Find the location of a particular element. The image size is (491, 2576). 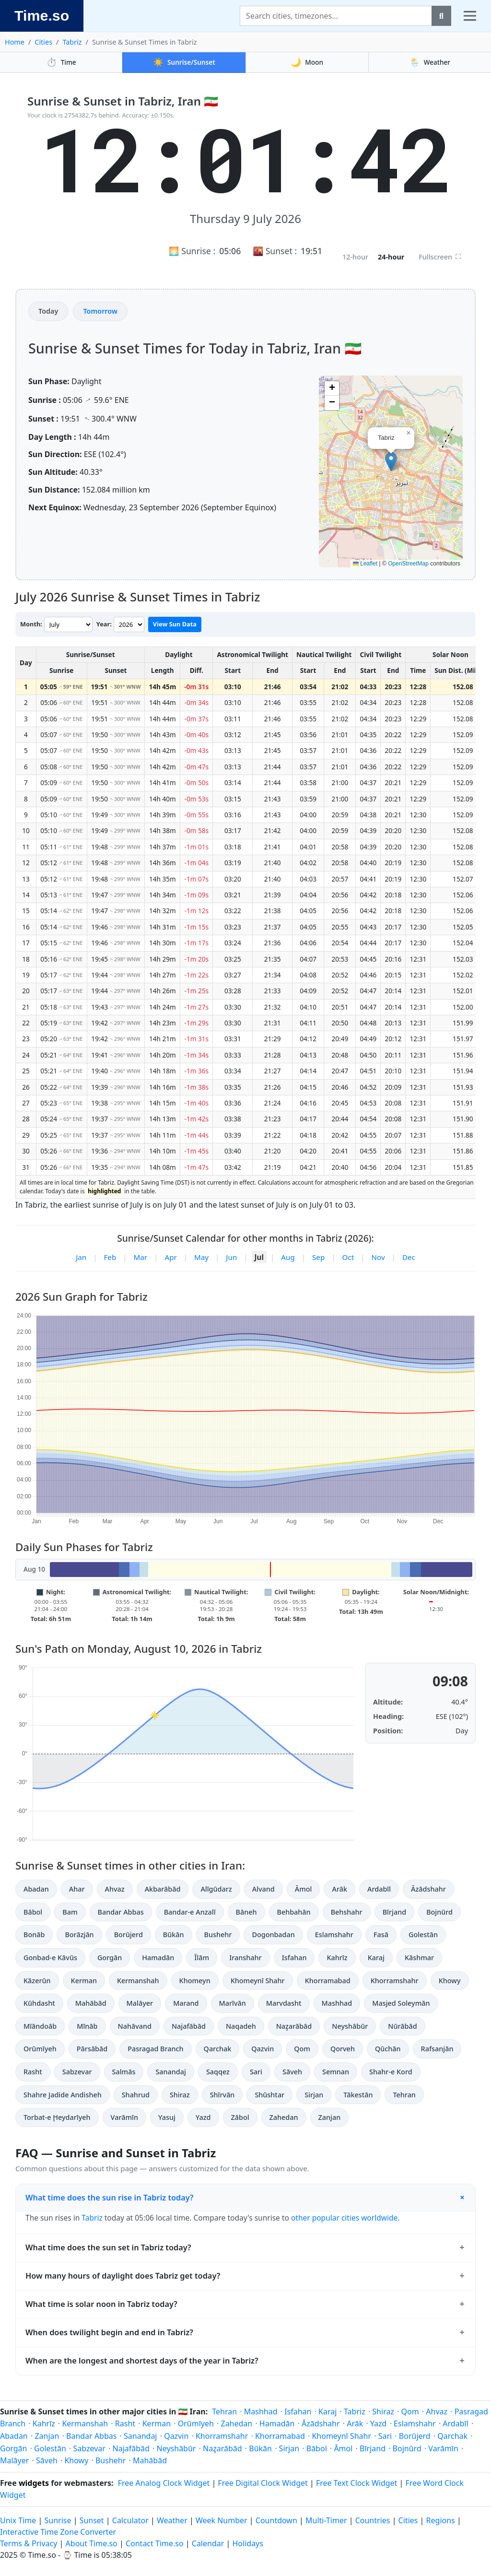

Moon is located at coordinates (307, 62).